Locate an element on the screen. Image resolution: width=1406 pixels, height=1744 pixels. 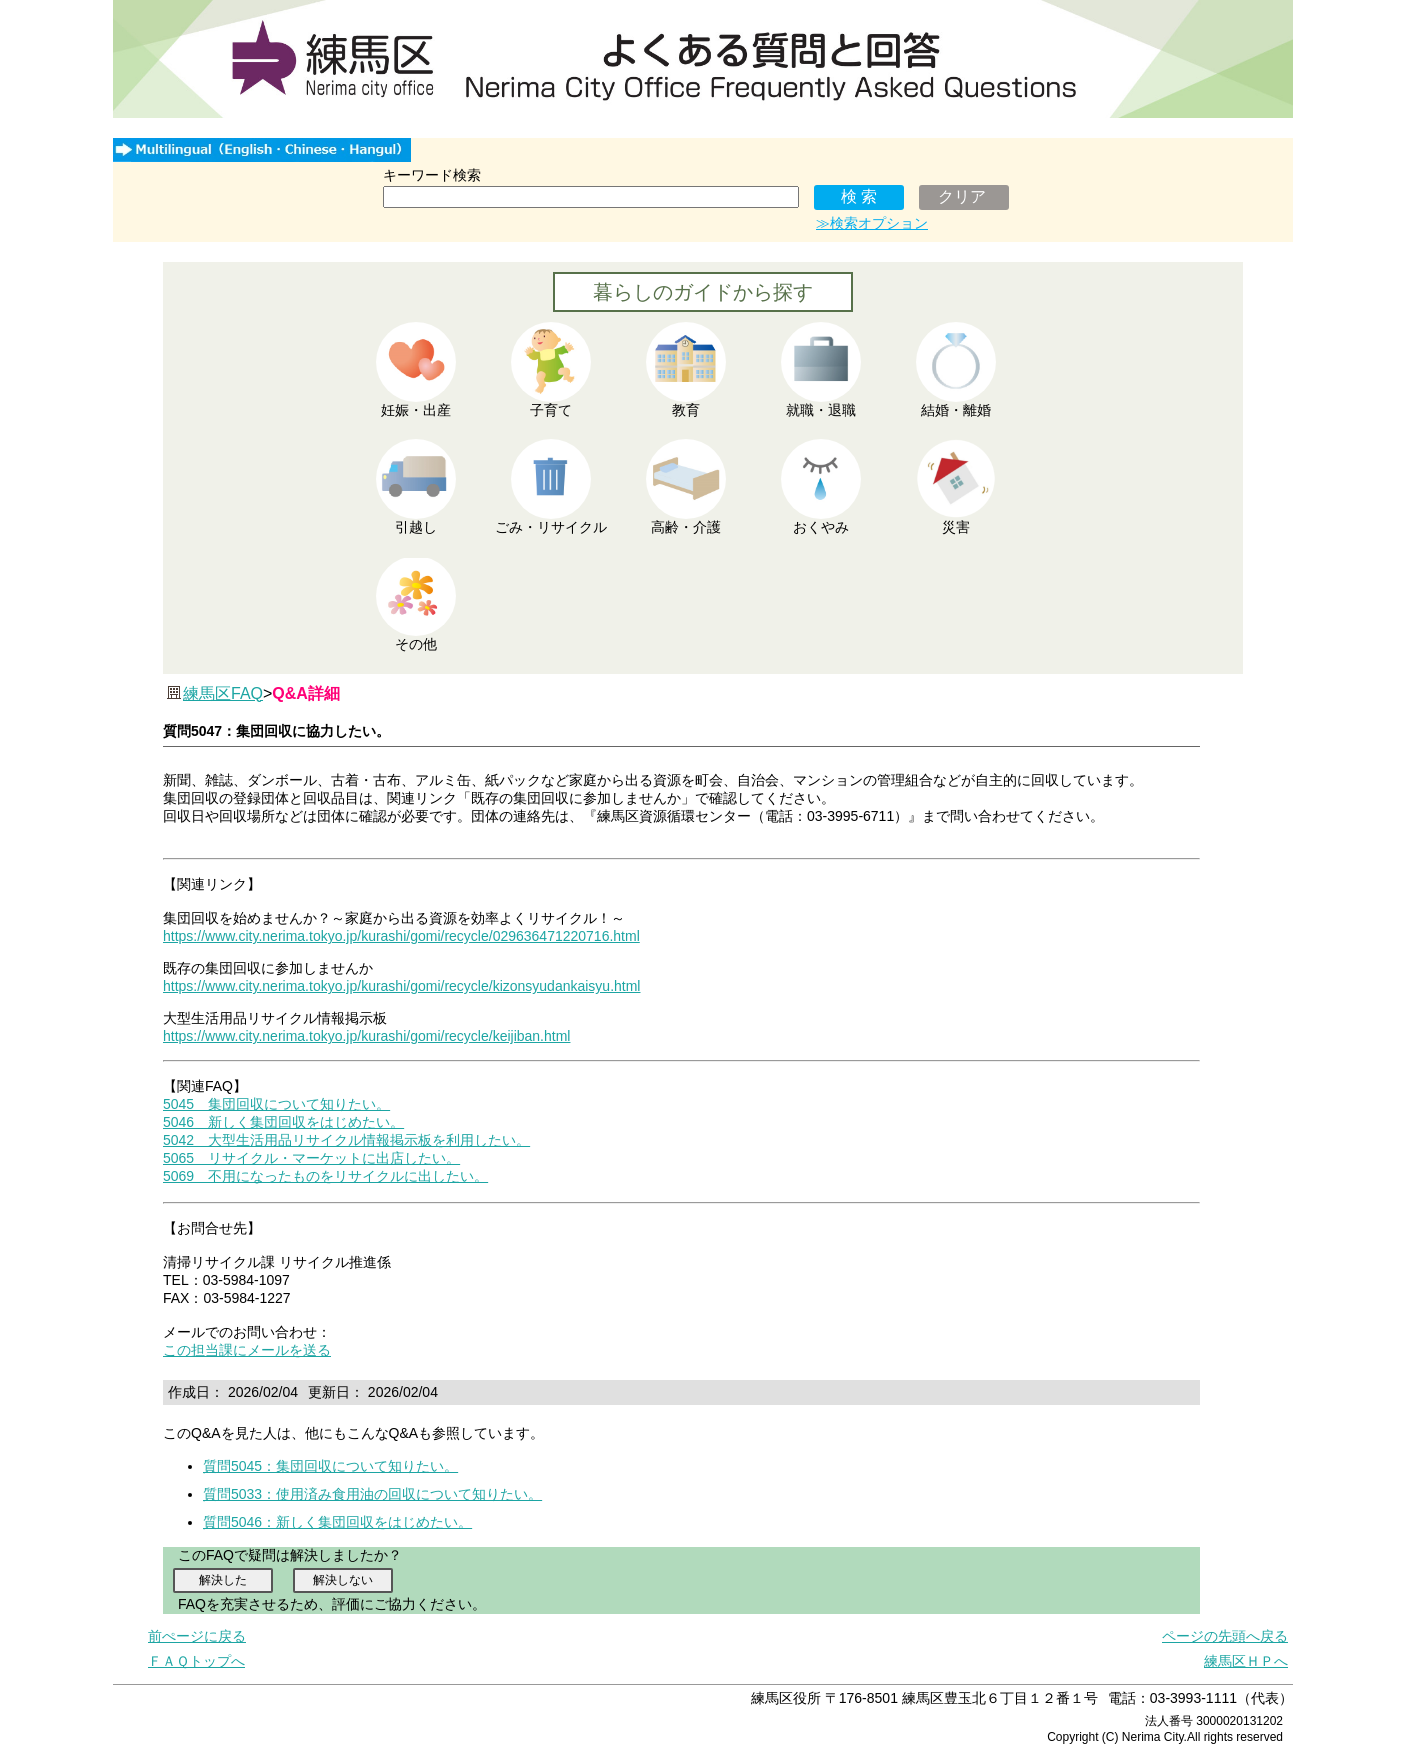
ページの先頭へ戻る is located at coordinates (1225, 1636).